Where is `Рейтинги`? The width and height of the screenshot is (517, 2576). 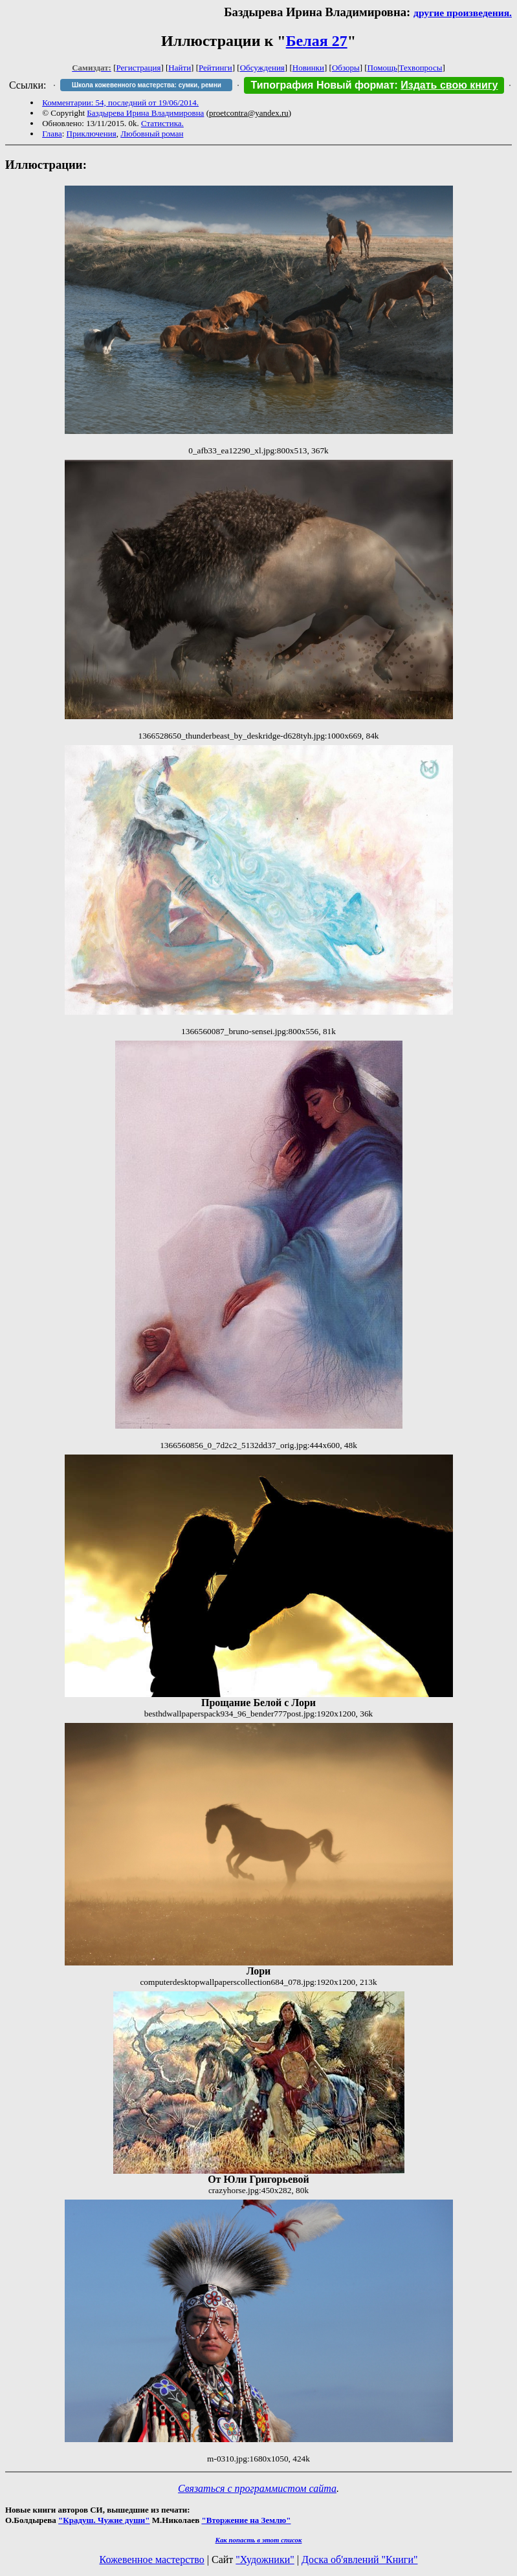
Рейтинги is located at coordinates (215, 67).